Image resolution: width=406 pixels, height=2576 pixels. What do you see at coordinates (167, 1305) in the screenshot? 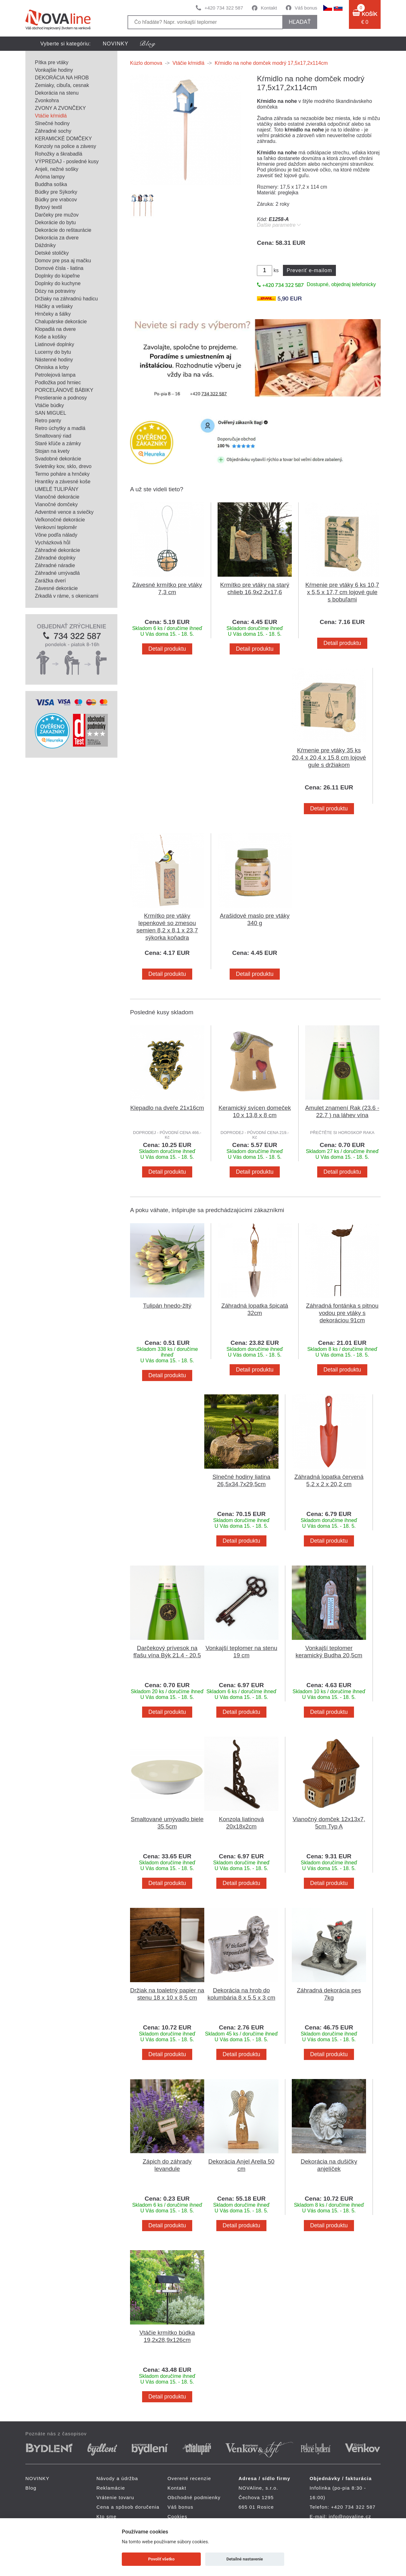
I see `Tulipán hnedo-žltý` at bounding box center [167, 1305].